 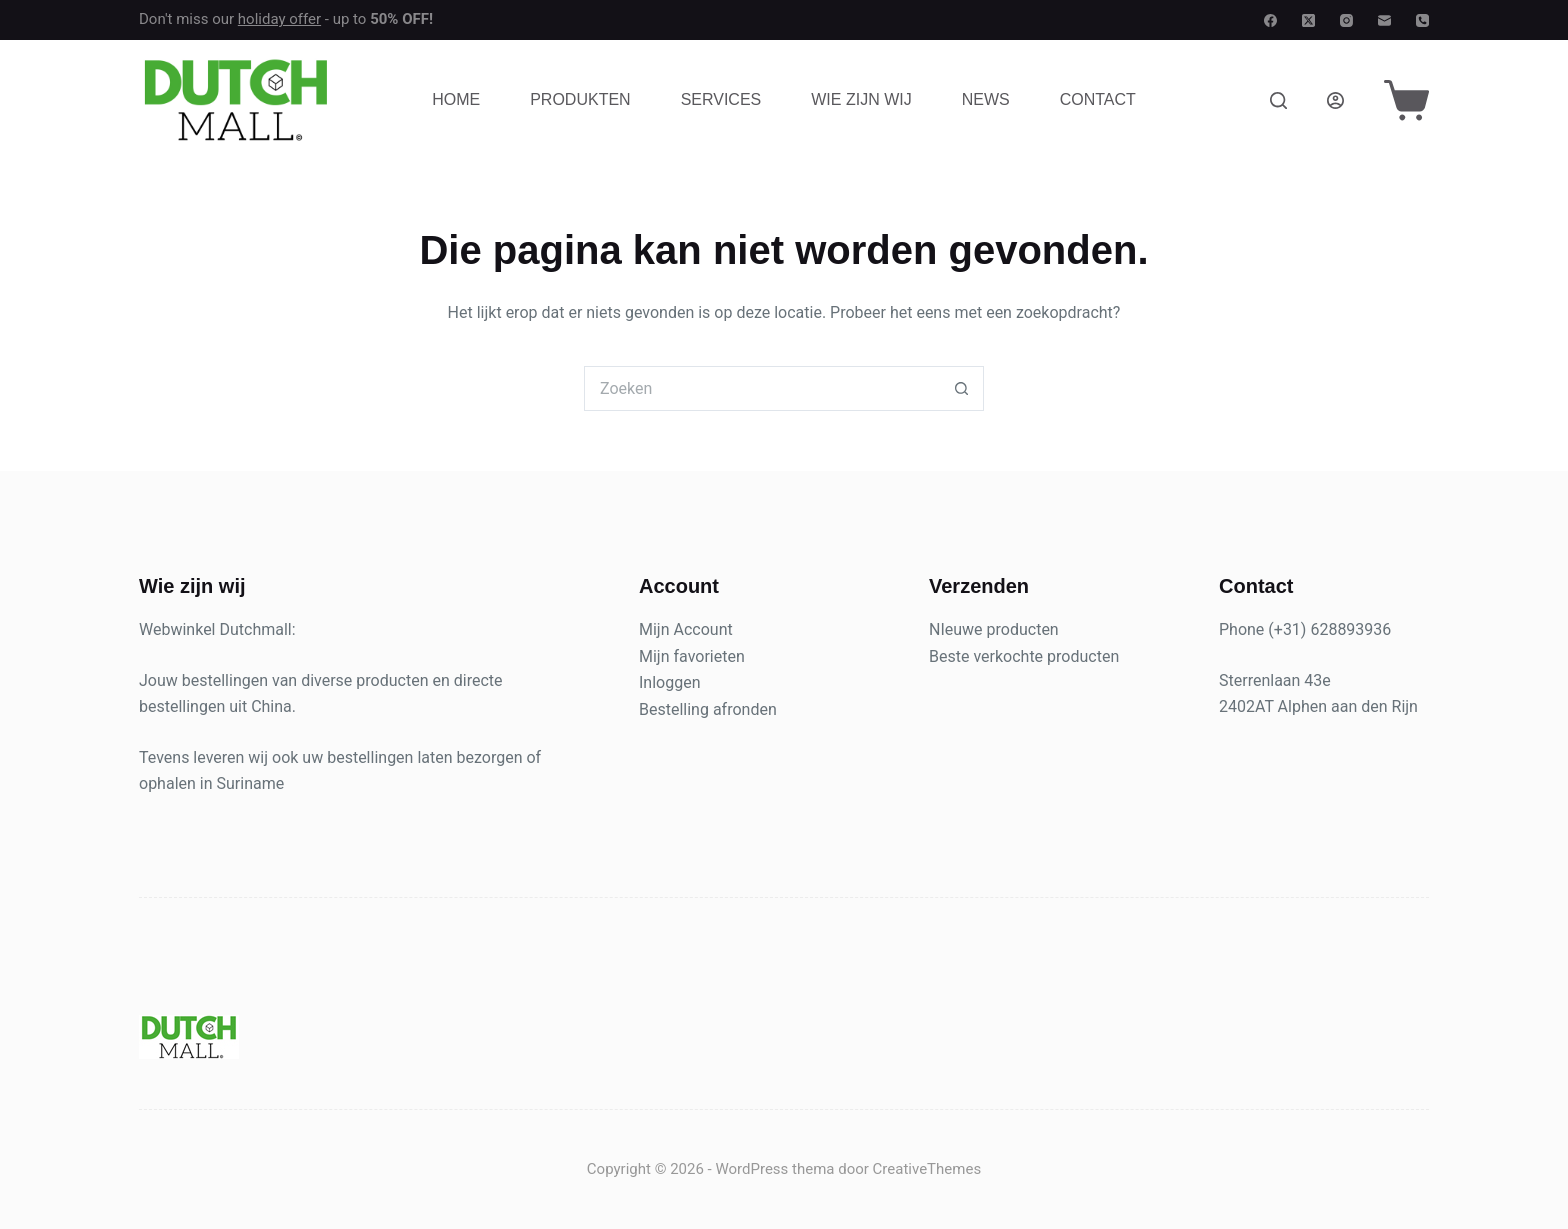 What do you see at coordinates (986, 99) in the screenshot?
I see `News` at bounding box center [986, 99].